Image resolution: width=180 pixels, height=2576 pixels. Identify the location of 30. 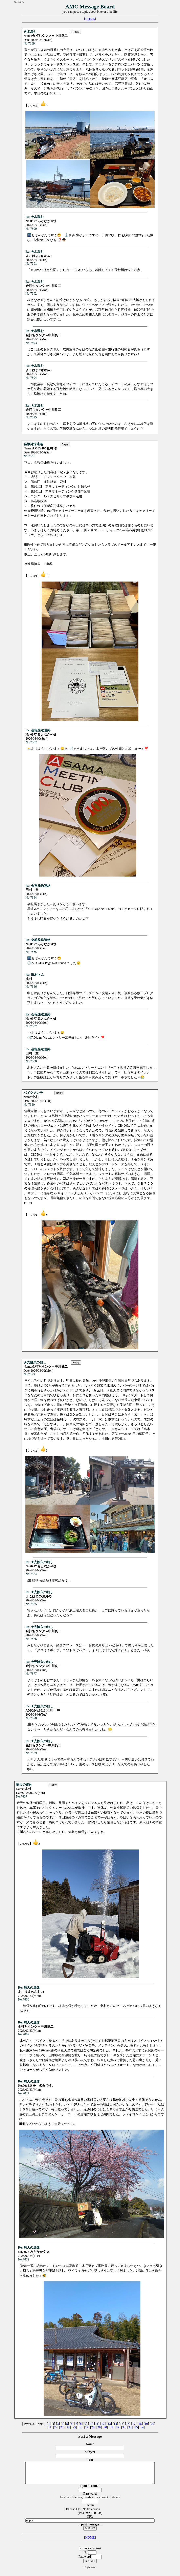
(105, 2427).